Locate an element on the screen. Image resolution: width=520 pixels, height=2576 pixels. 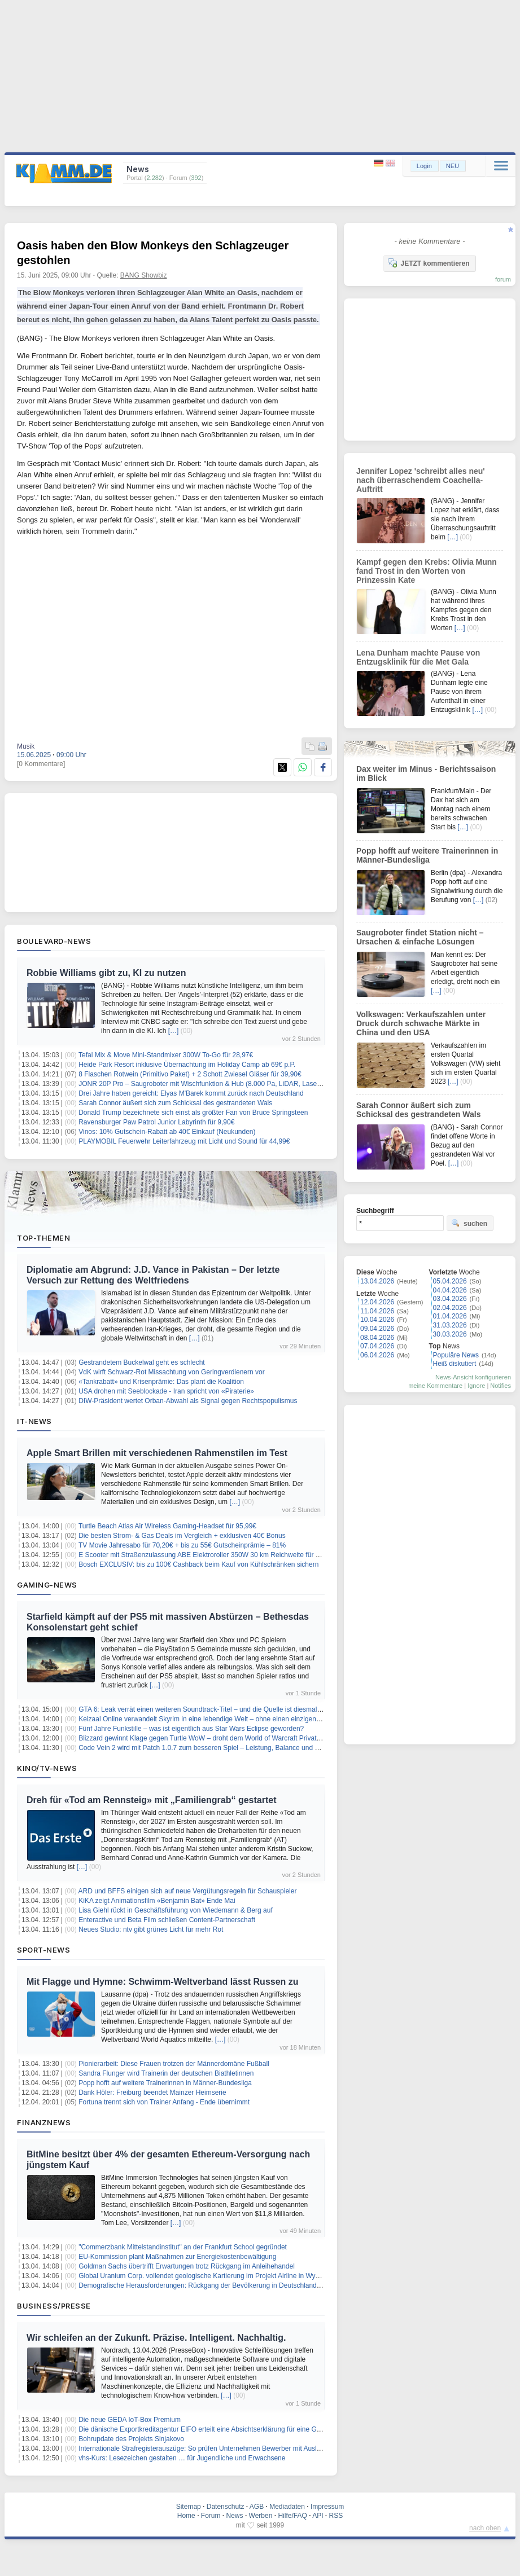
RSS is located at coordinates (336, 2516).